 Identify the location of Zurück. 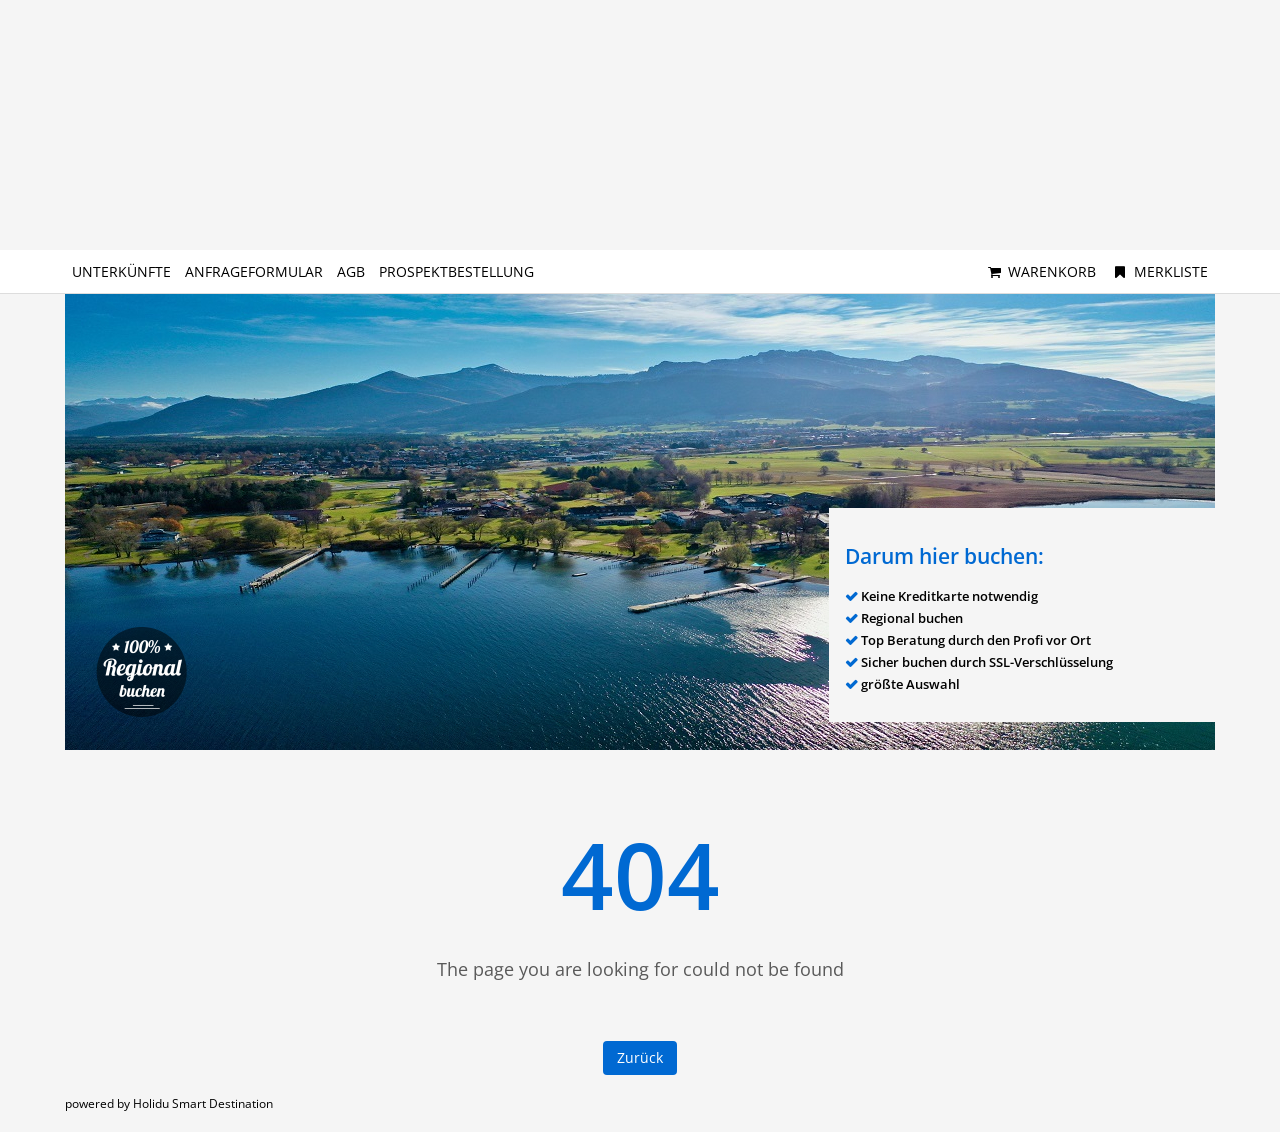
(640, 1057).